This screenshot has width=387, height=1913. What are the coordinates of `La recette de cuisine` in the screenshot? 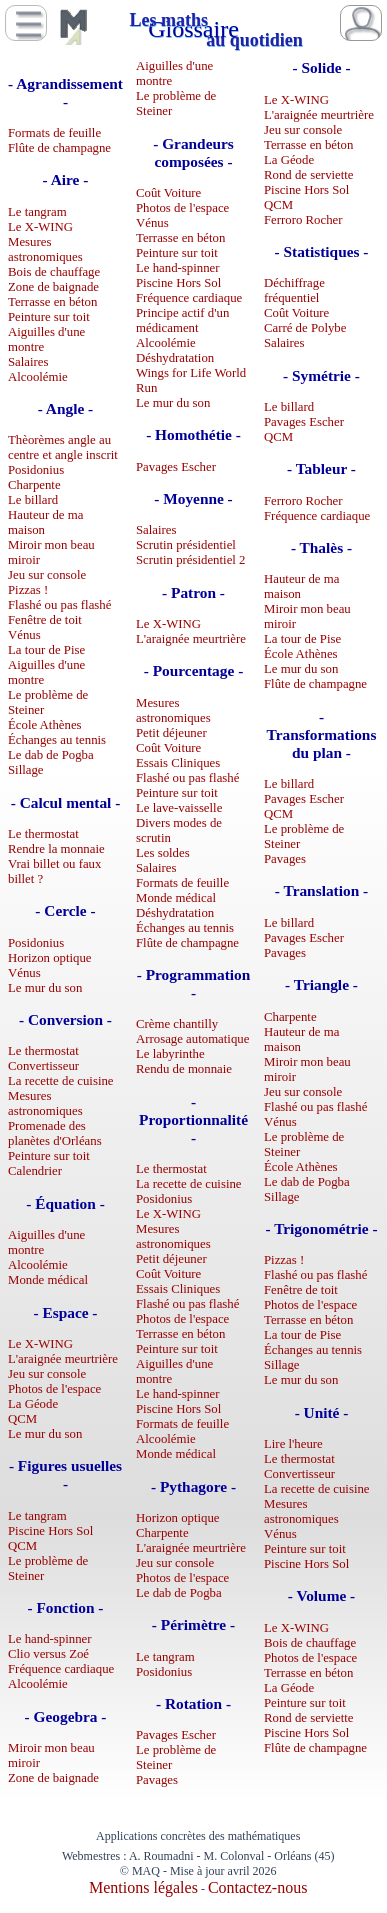 It's located at (61, 1081).